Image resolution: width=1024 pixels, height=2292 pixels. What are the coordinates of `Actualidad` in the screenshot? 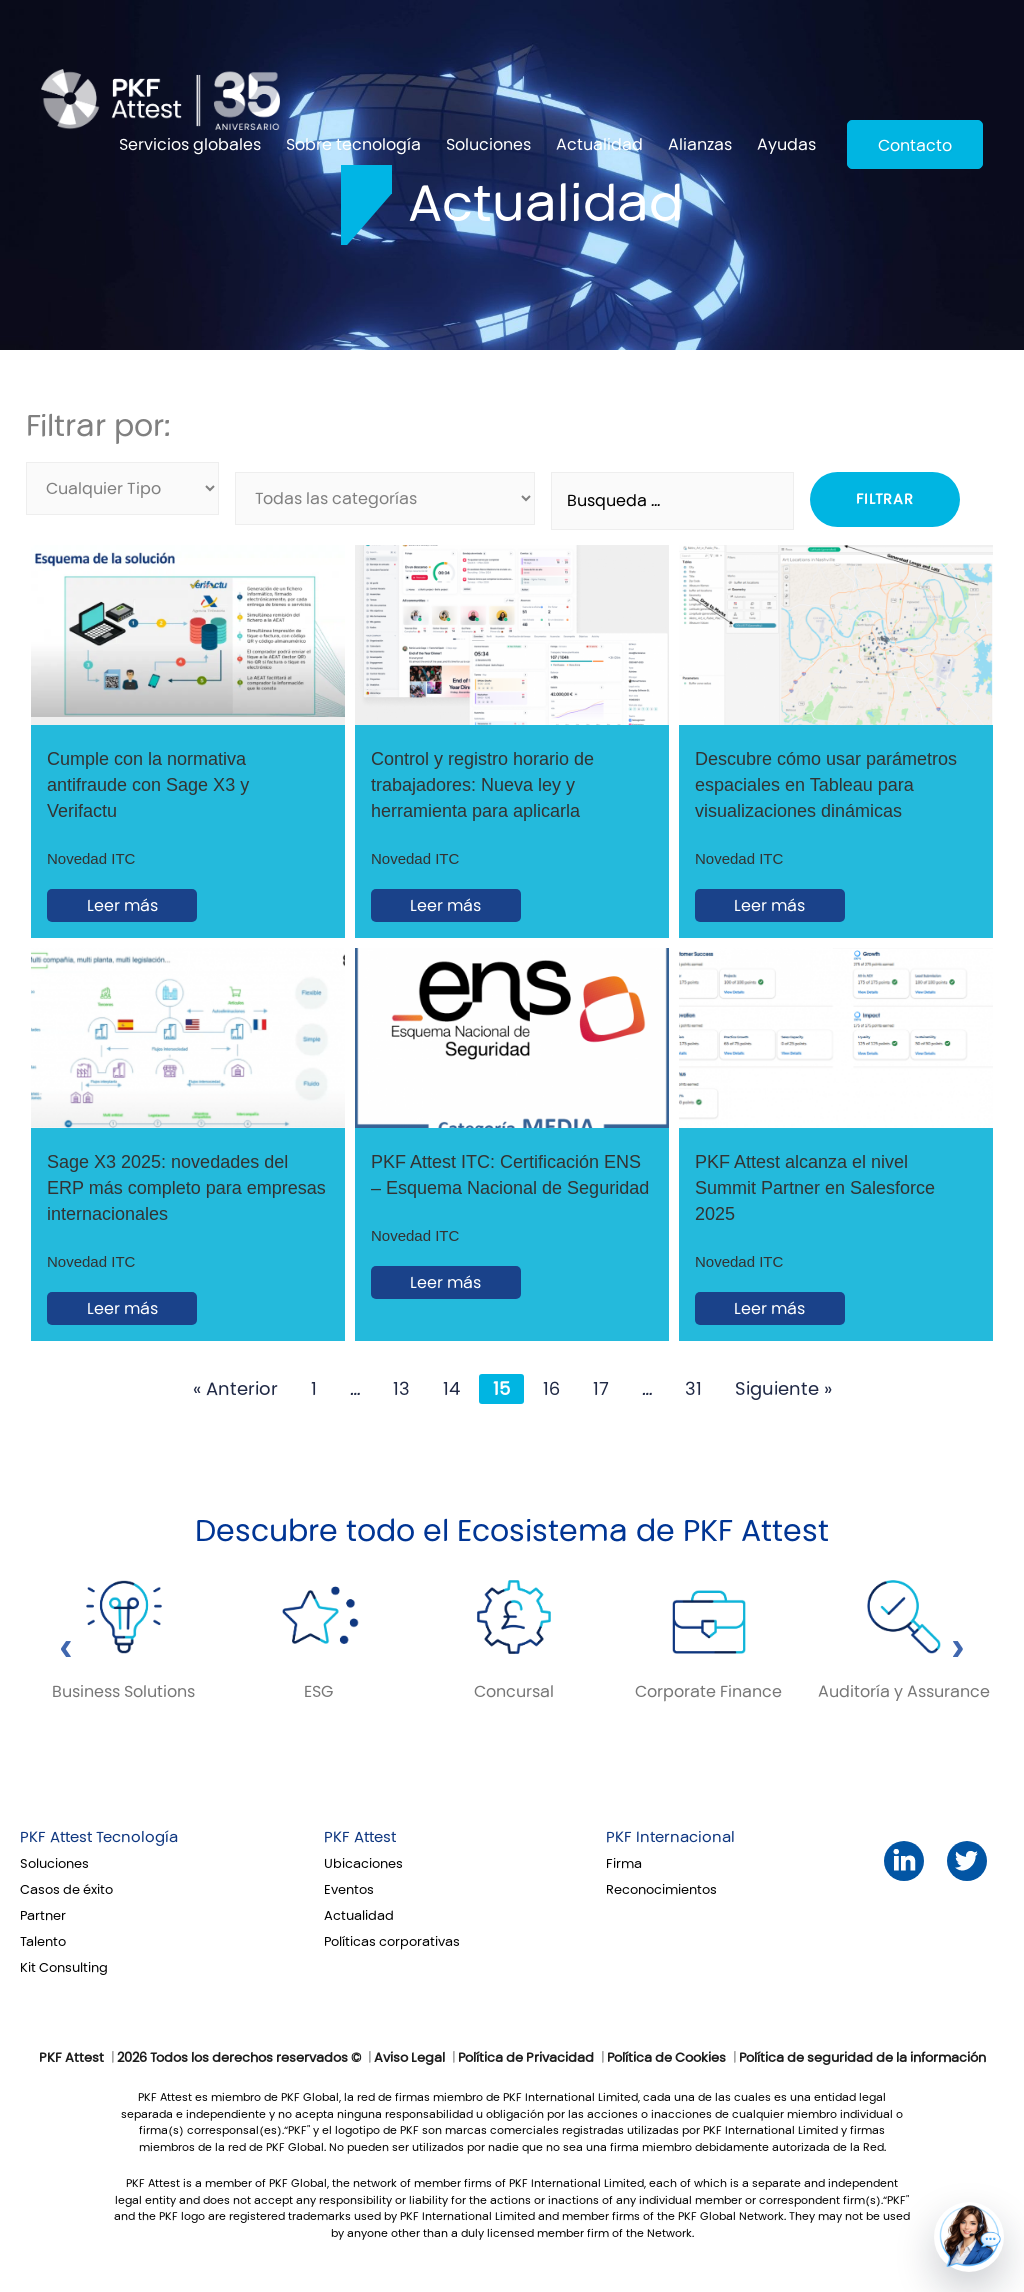 It's located at (599, 144).